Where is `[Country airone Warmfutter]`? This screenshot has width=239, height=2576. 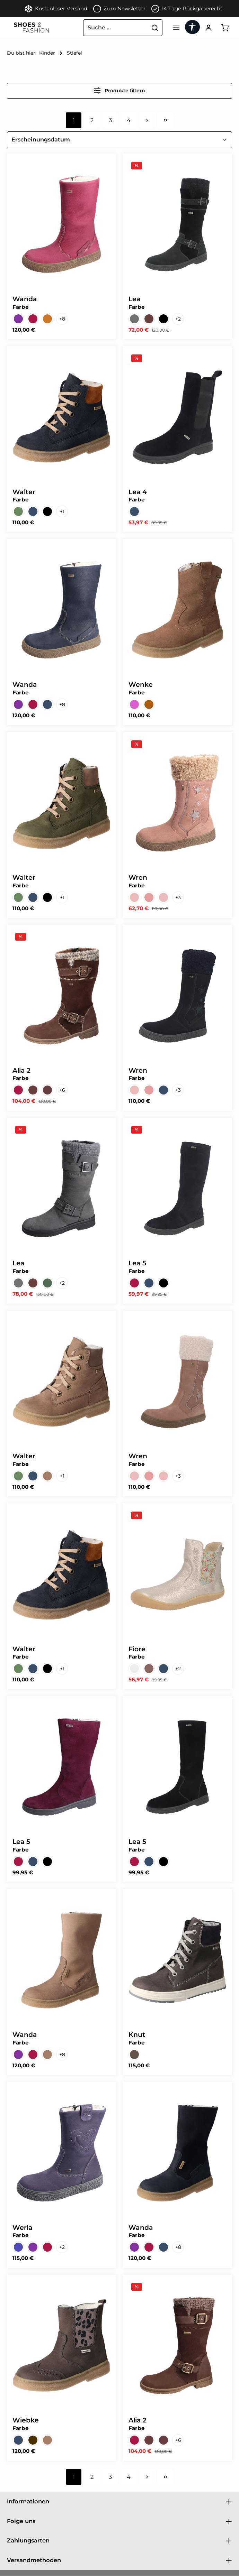
[Country airone Warmfutter] is located at coordinates (18, 2247).